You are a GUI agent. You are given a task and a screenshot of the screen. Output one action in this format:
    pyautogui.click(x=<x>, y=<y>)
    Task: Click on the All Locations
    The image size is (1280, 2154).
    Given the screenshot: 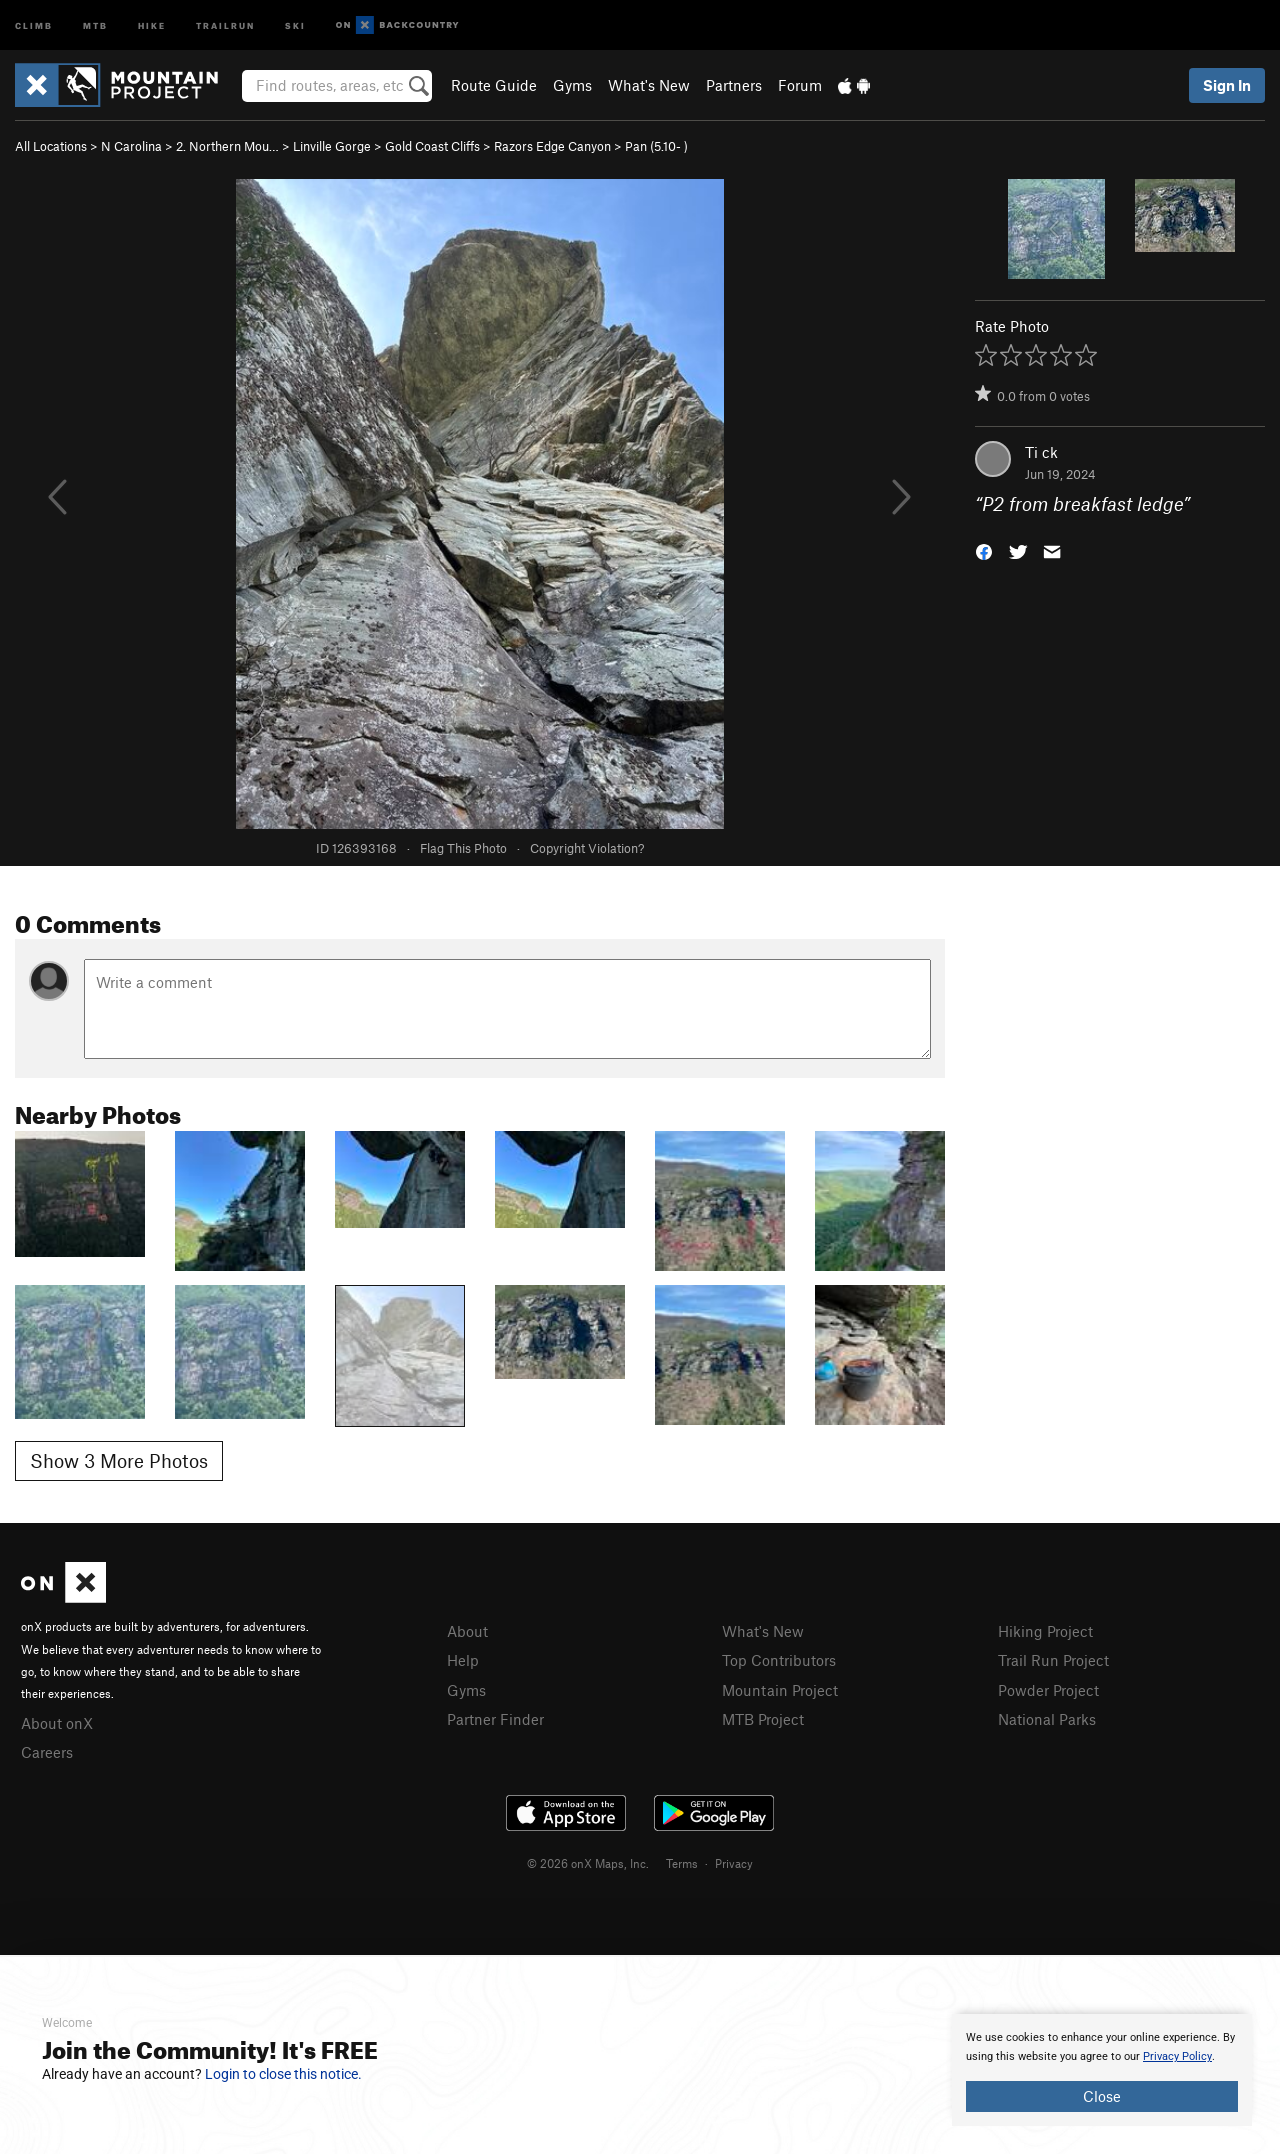 What is the action you would take?
    pyautogui.click(x=51, y=146)
    